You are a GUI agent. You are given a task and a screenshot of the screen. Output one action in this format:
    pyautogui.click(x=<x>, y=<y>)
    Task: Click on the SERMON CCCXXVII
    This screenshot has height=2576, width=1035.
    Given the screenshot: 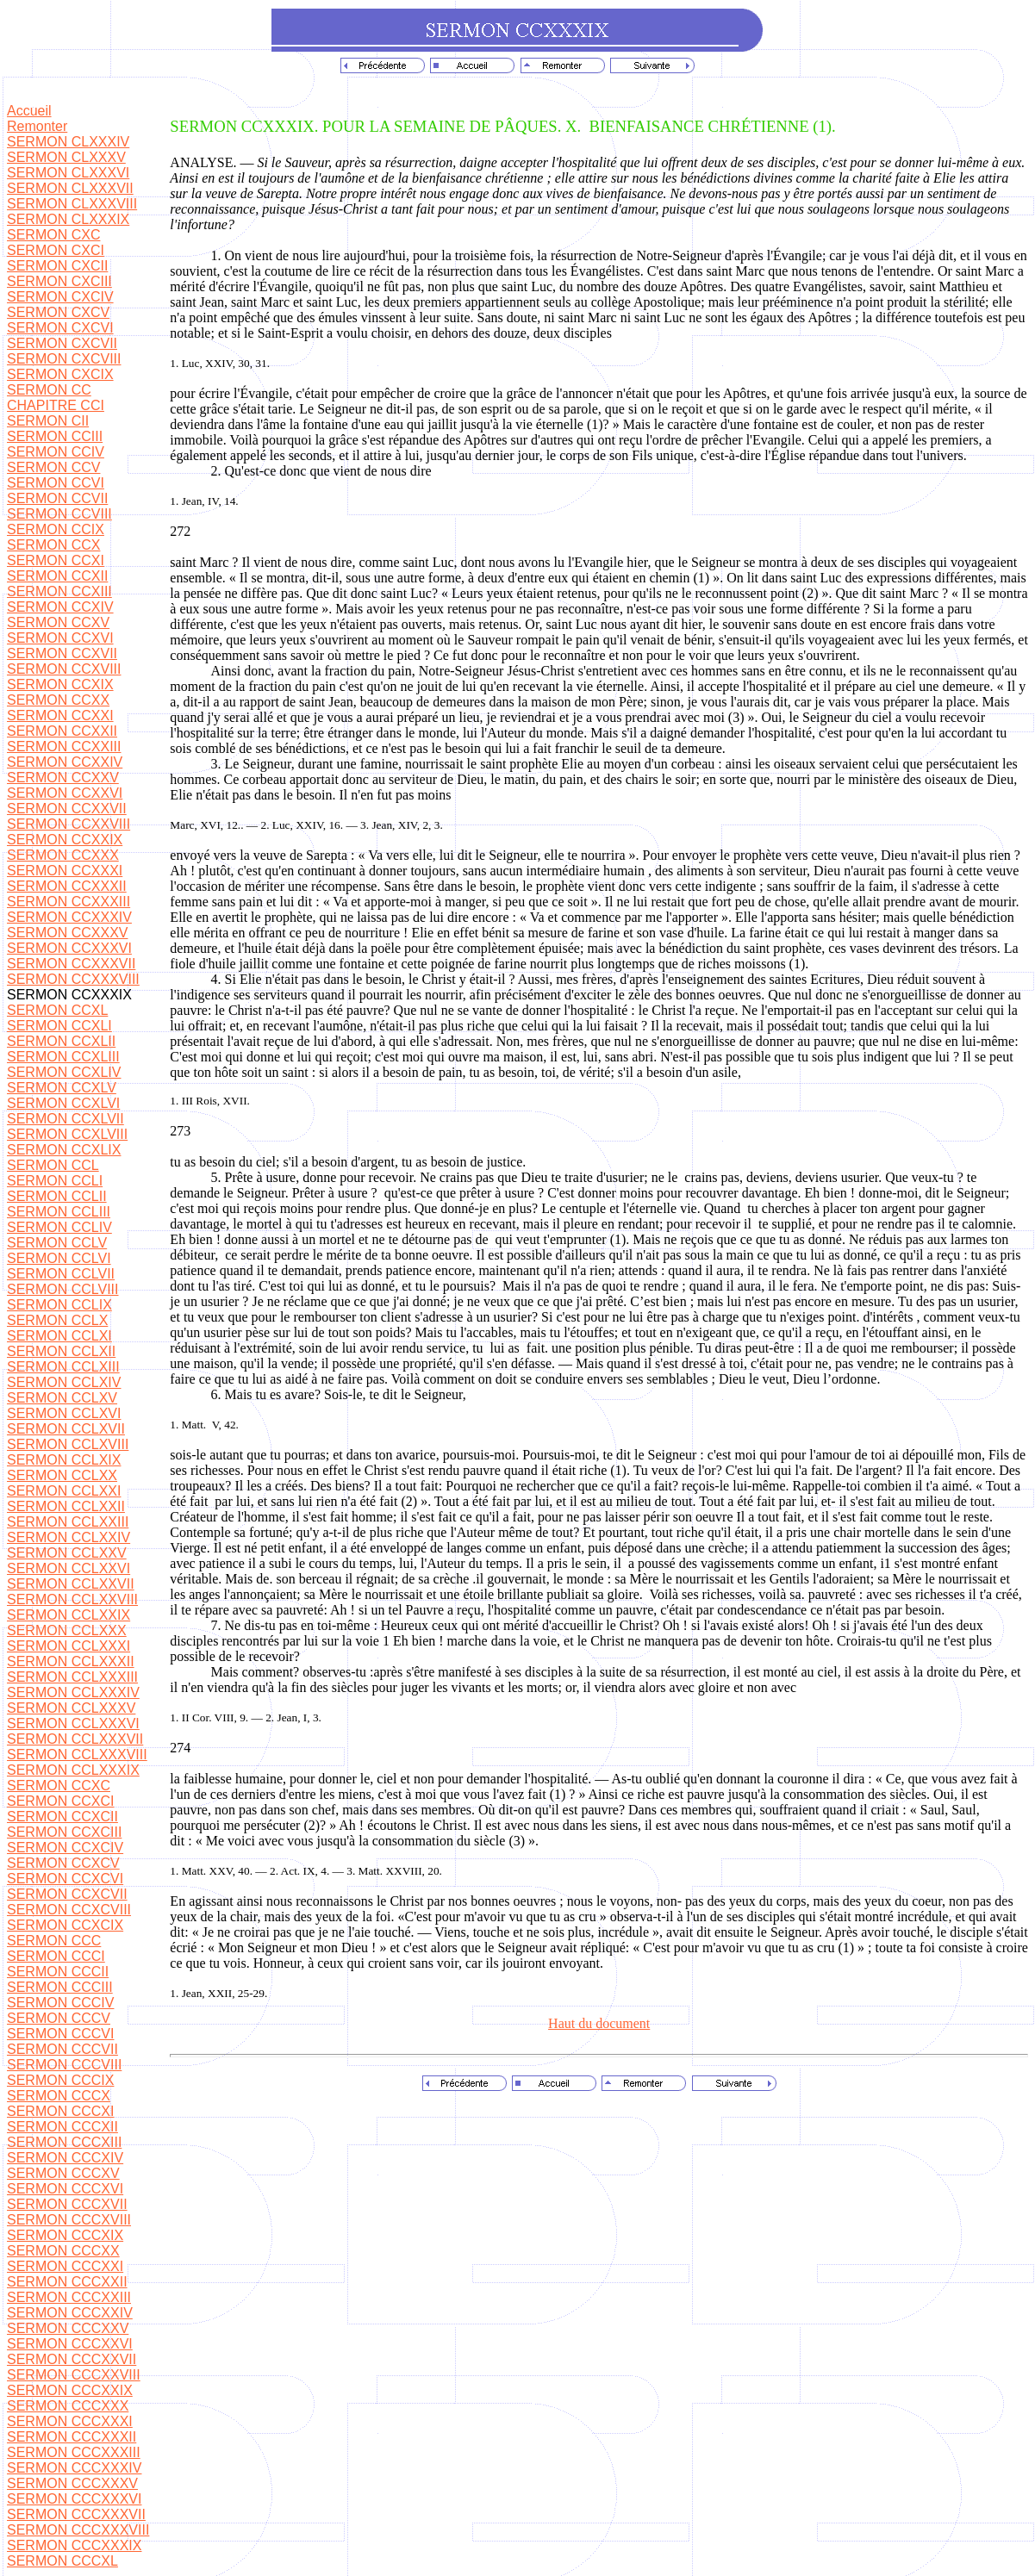 What is the action you would take?
    pyautogui.click(x=71, y=2359)
    